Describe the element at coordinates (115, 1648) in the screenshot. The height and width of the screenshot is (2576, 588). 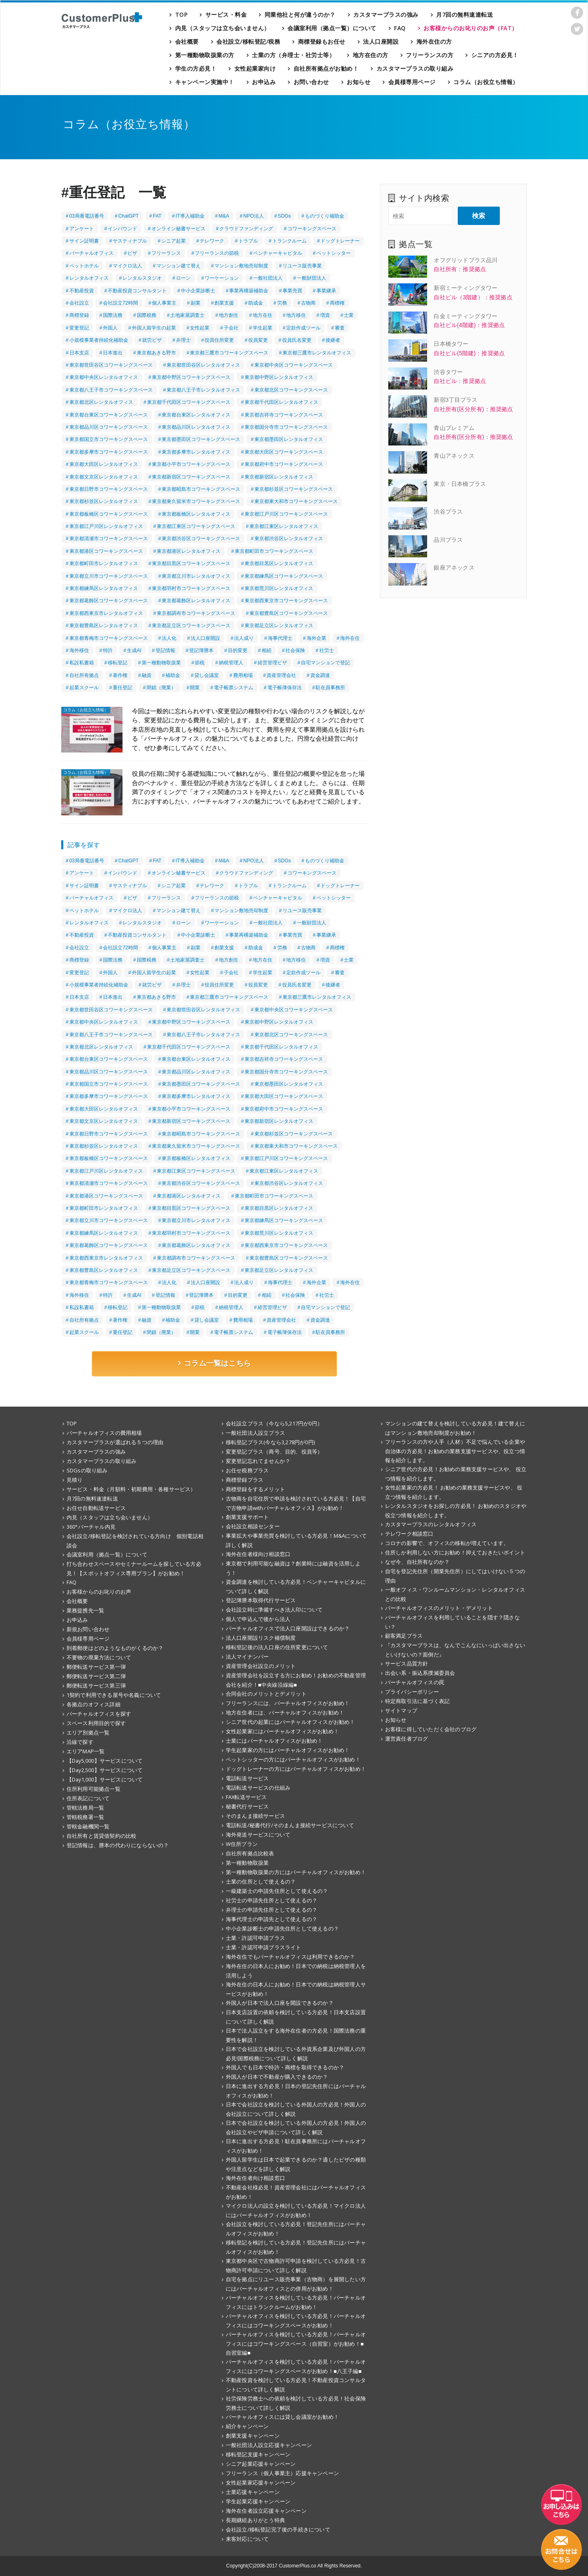
I see `到着郵便はどのようなものがくるのか？` at that location.